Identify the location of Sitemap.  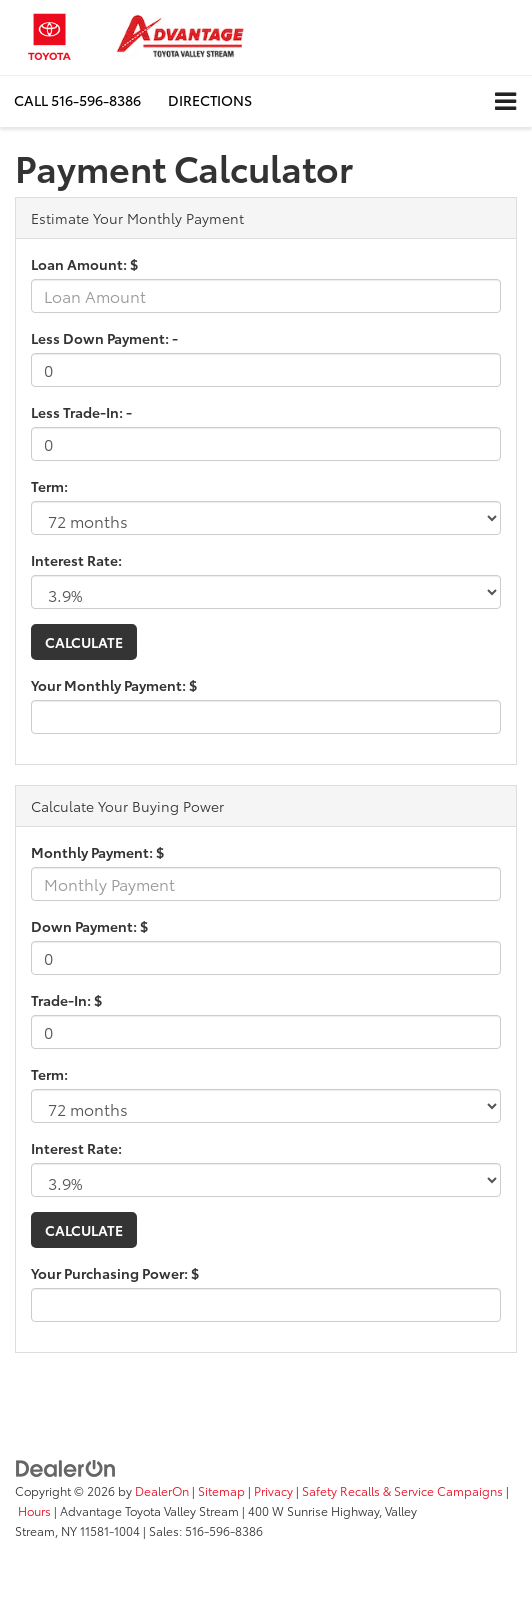
(221, 1490).